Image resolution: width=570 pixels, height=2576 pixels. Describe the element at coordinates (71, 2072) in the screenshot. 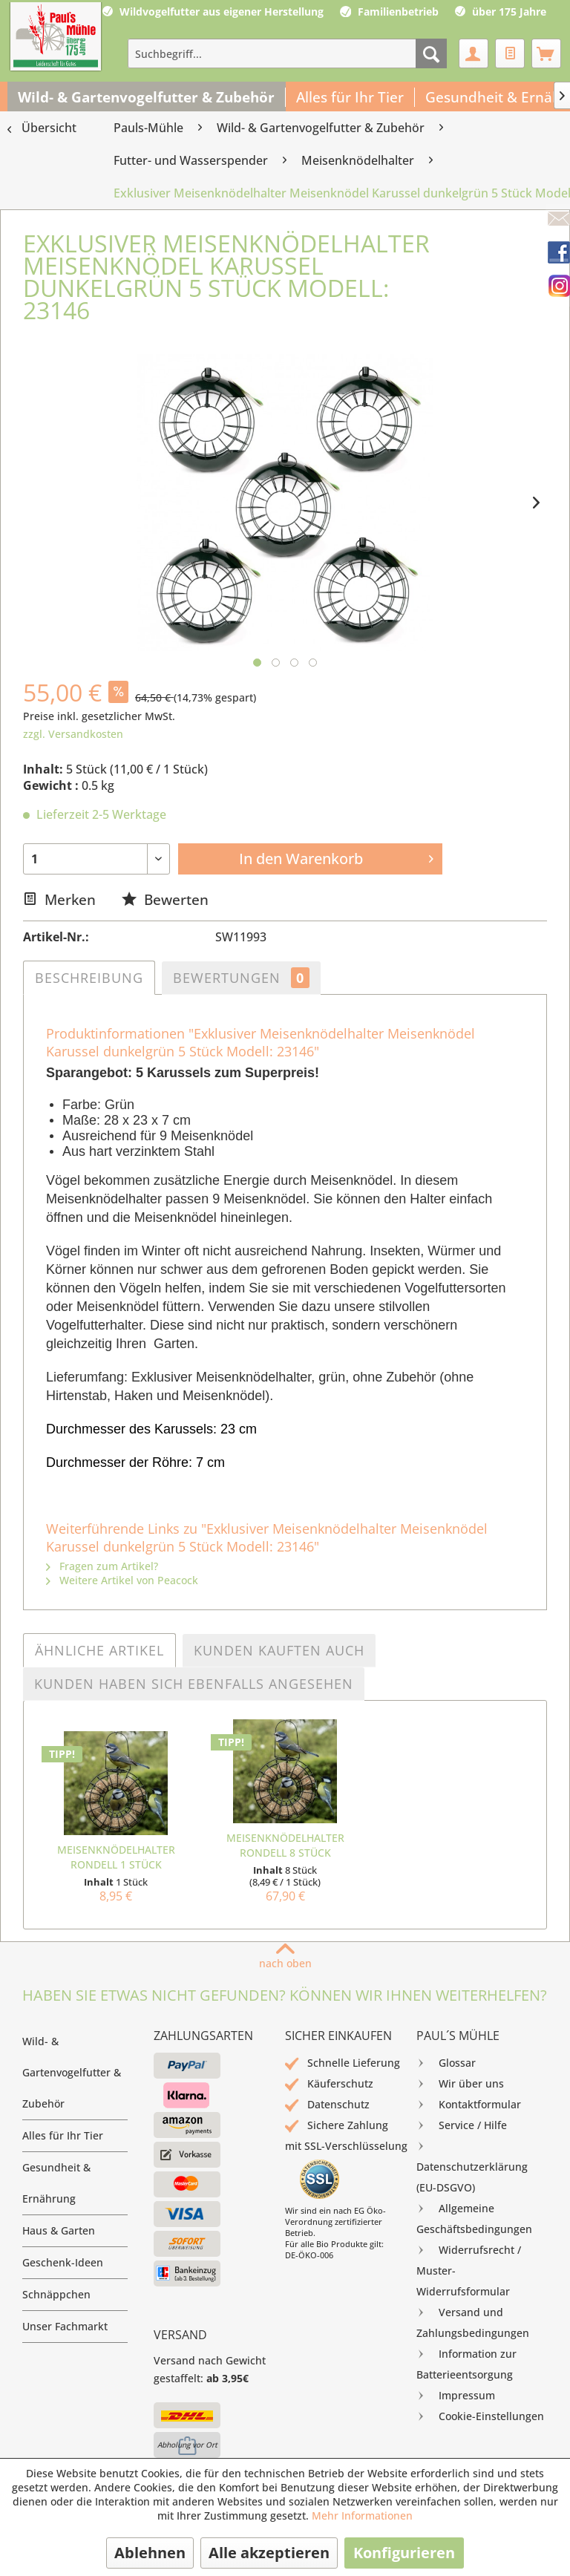

I see `Wild- & Gartenvogelfutter & Zubehör` at that location.